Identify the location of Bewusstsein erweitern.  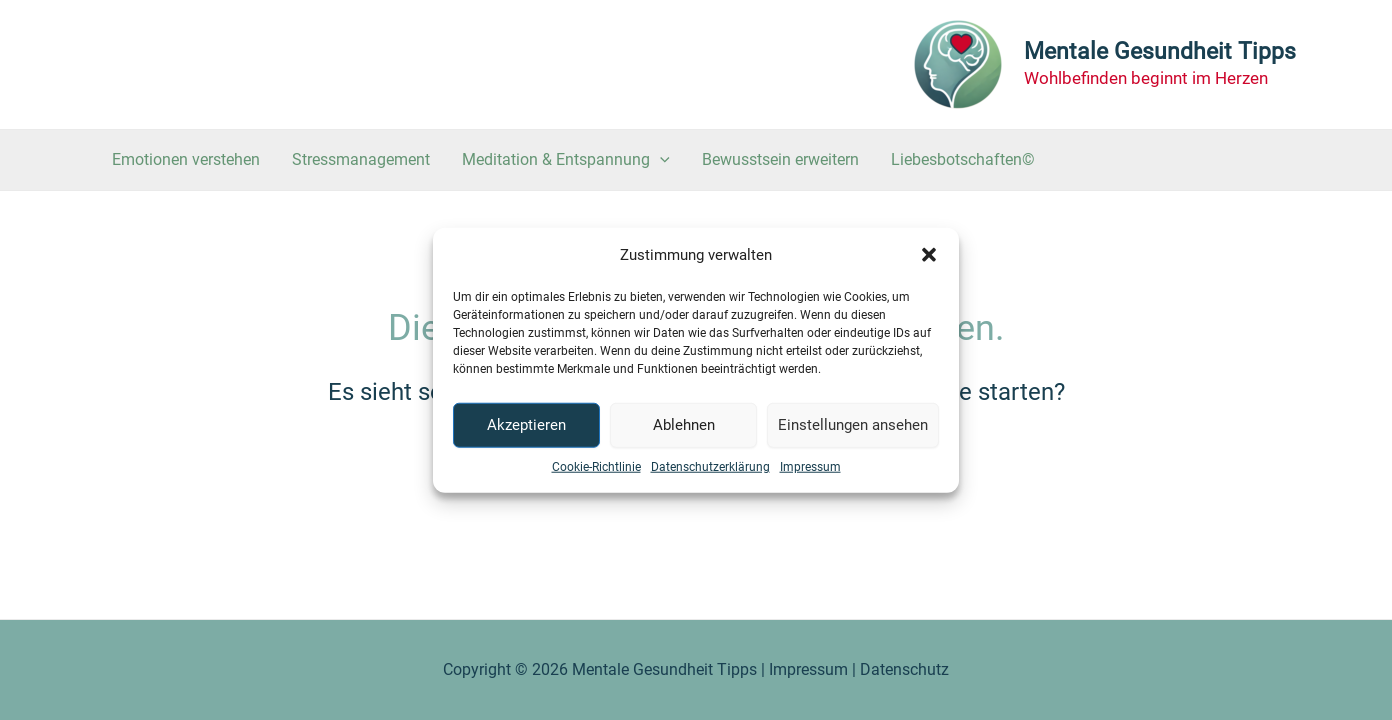
(780, 159).